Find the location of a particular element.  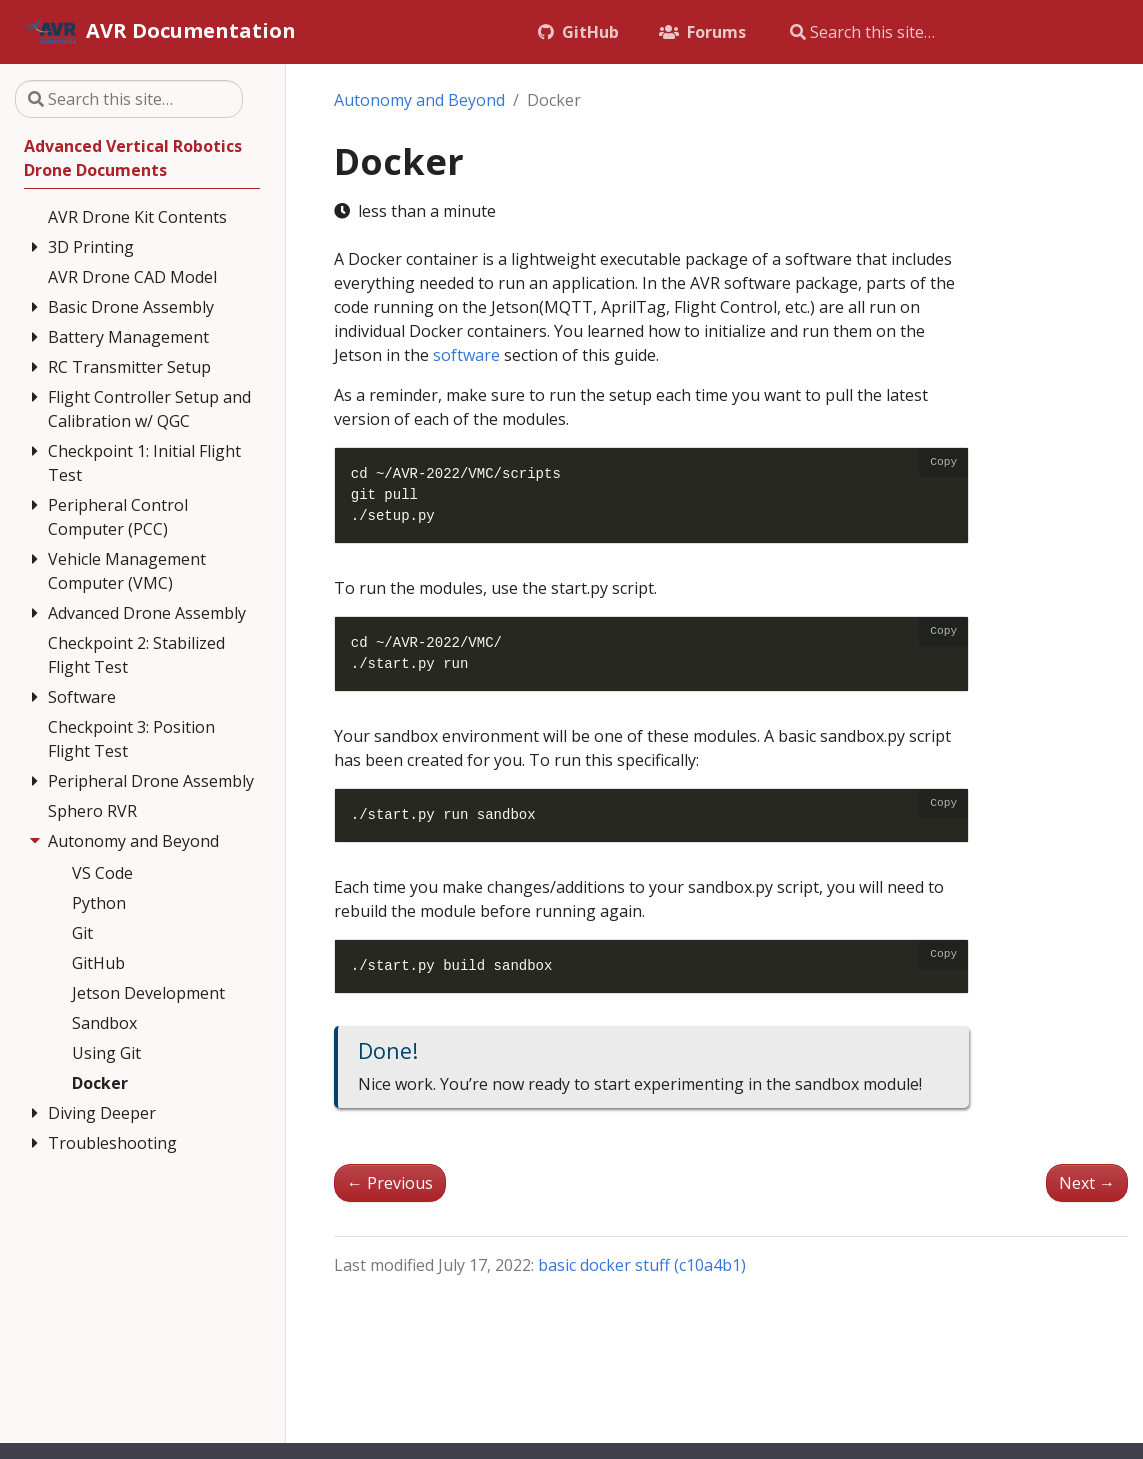

Previous is located at coordinates (390, 1183).